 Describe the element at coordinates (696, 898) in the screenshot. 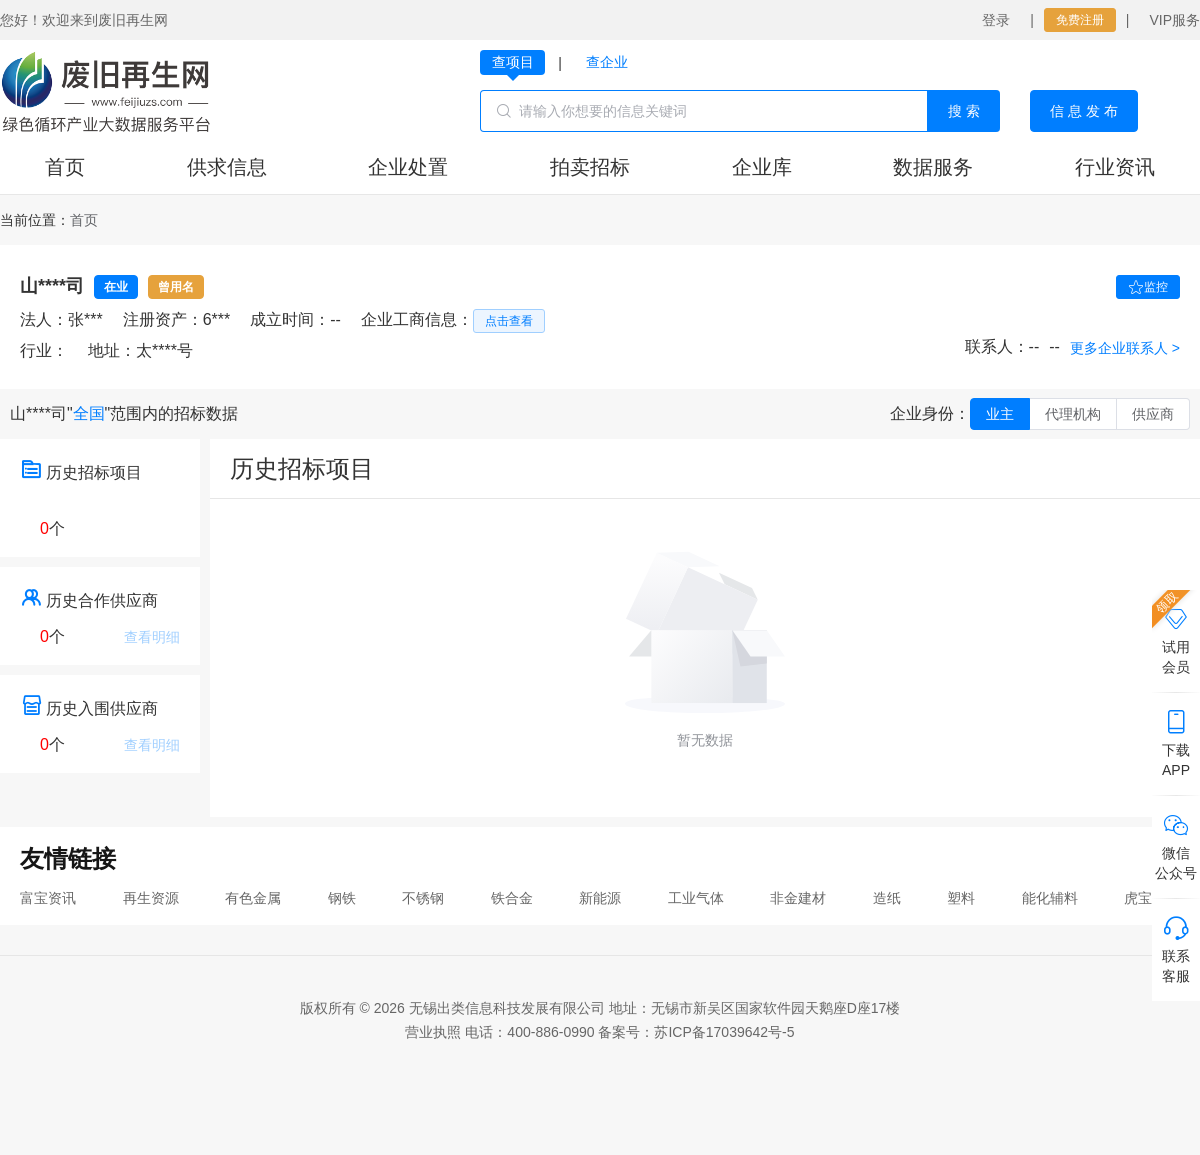

I see `工业气体` at that location.